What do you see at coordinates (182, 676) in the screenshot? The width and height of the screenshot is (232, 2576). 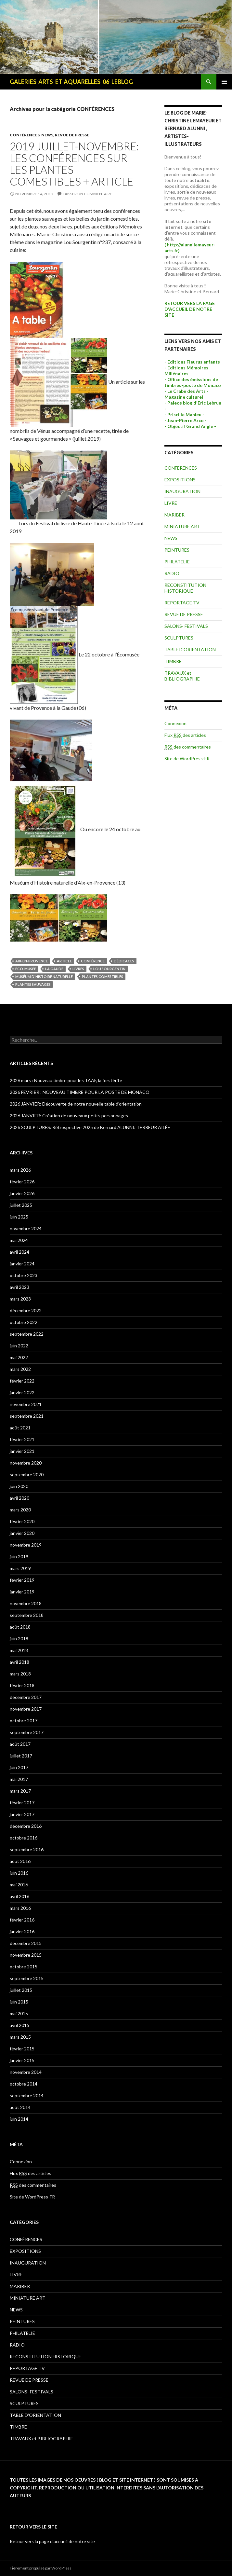 I see `TRAVAUX et BIBLIOGRAPHIE` at bounding box center [182, 676].